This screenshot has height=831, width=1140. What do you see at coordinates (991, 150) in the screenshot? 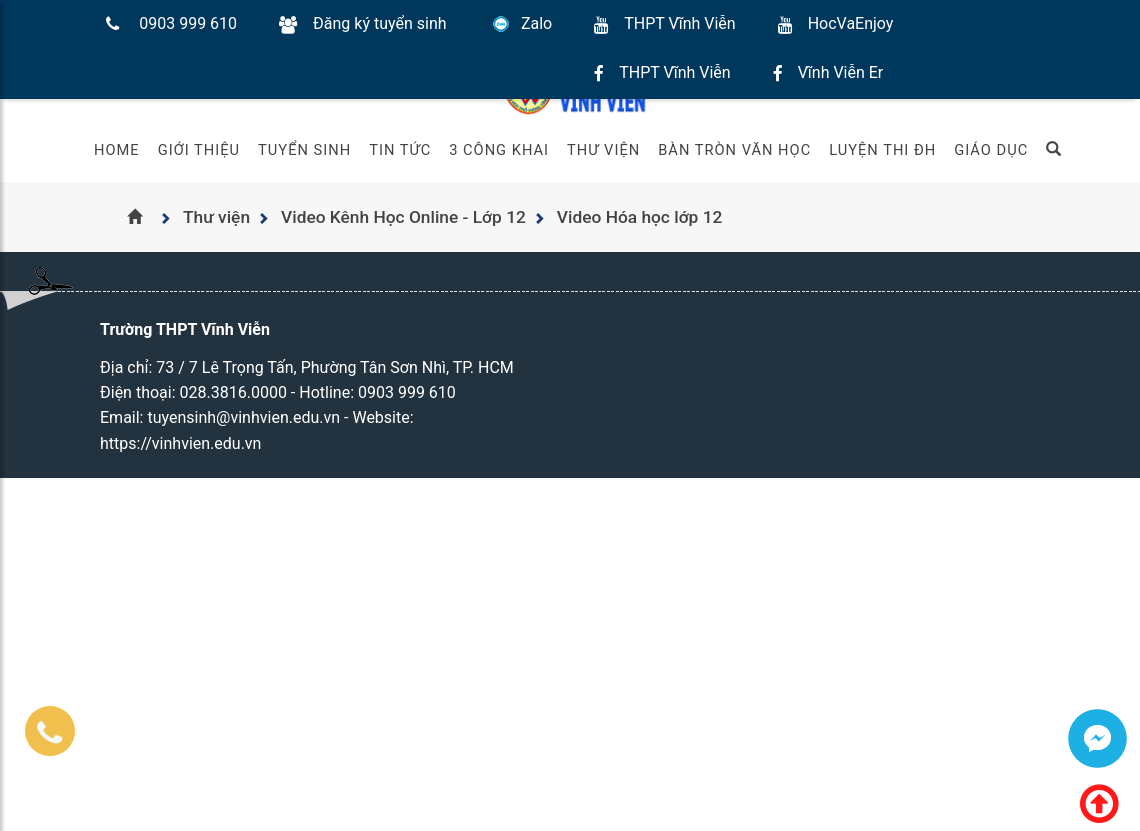
I see `Giáo Dục` at bounding box center [991, 150].